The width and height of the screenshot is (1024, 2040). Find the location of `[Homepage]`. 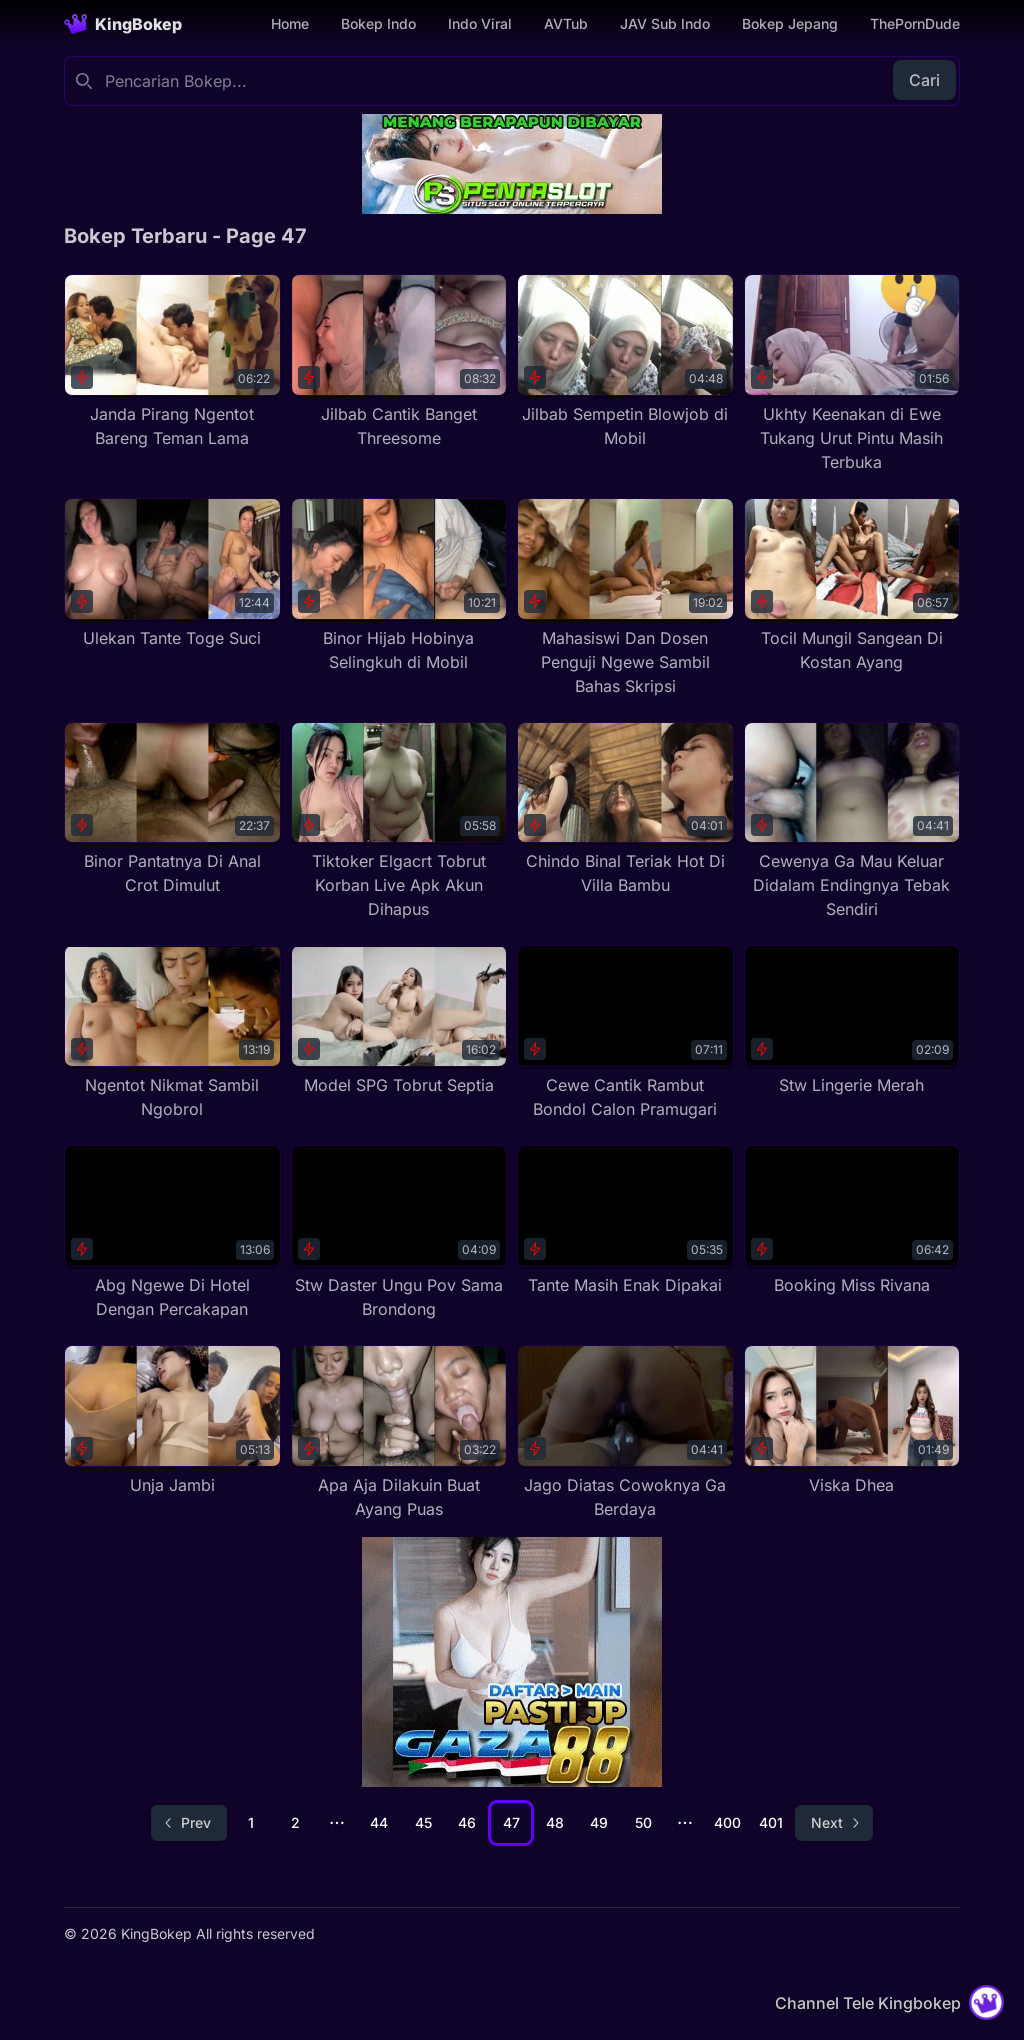

[Homepage] is located at coordinates (123, 24).